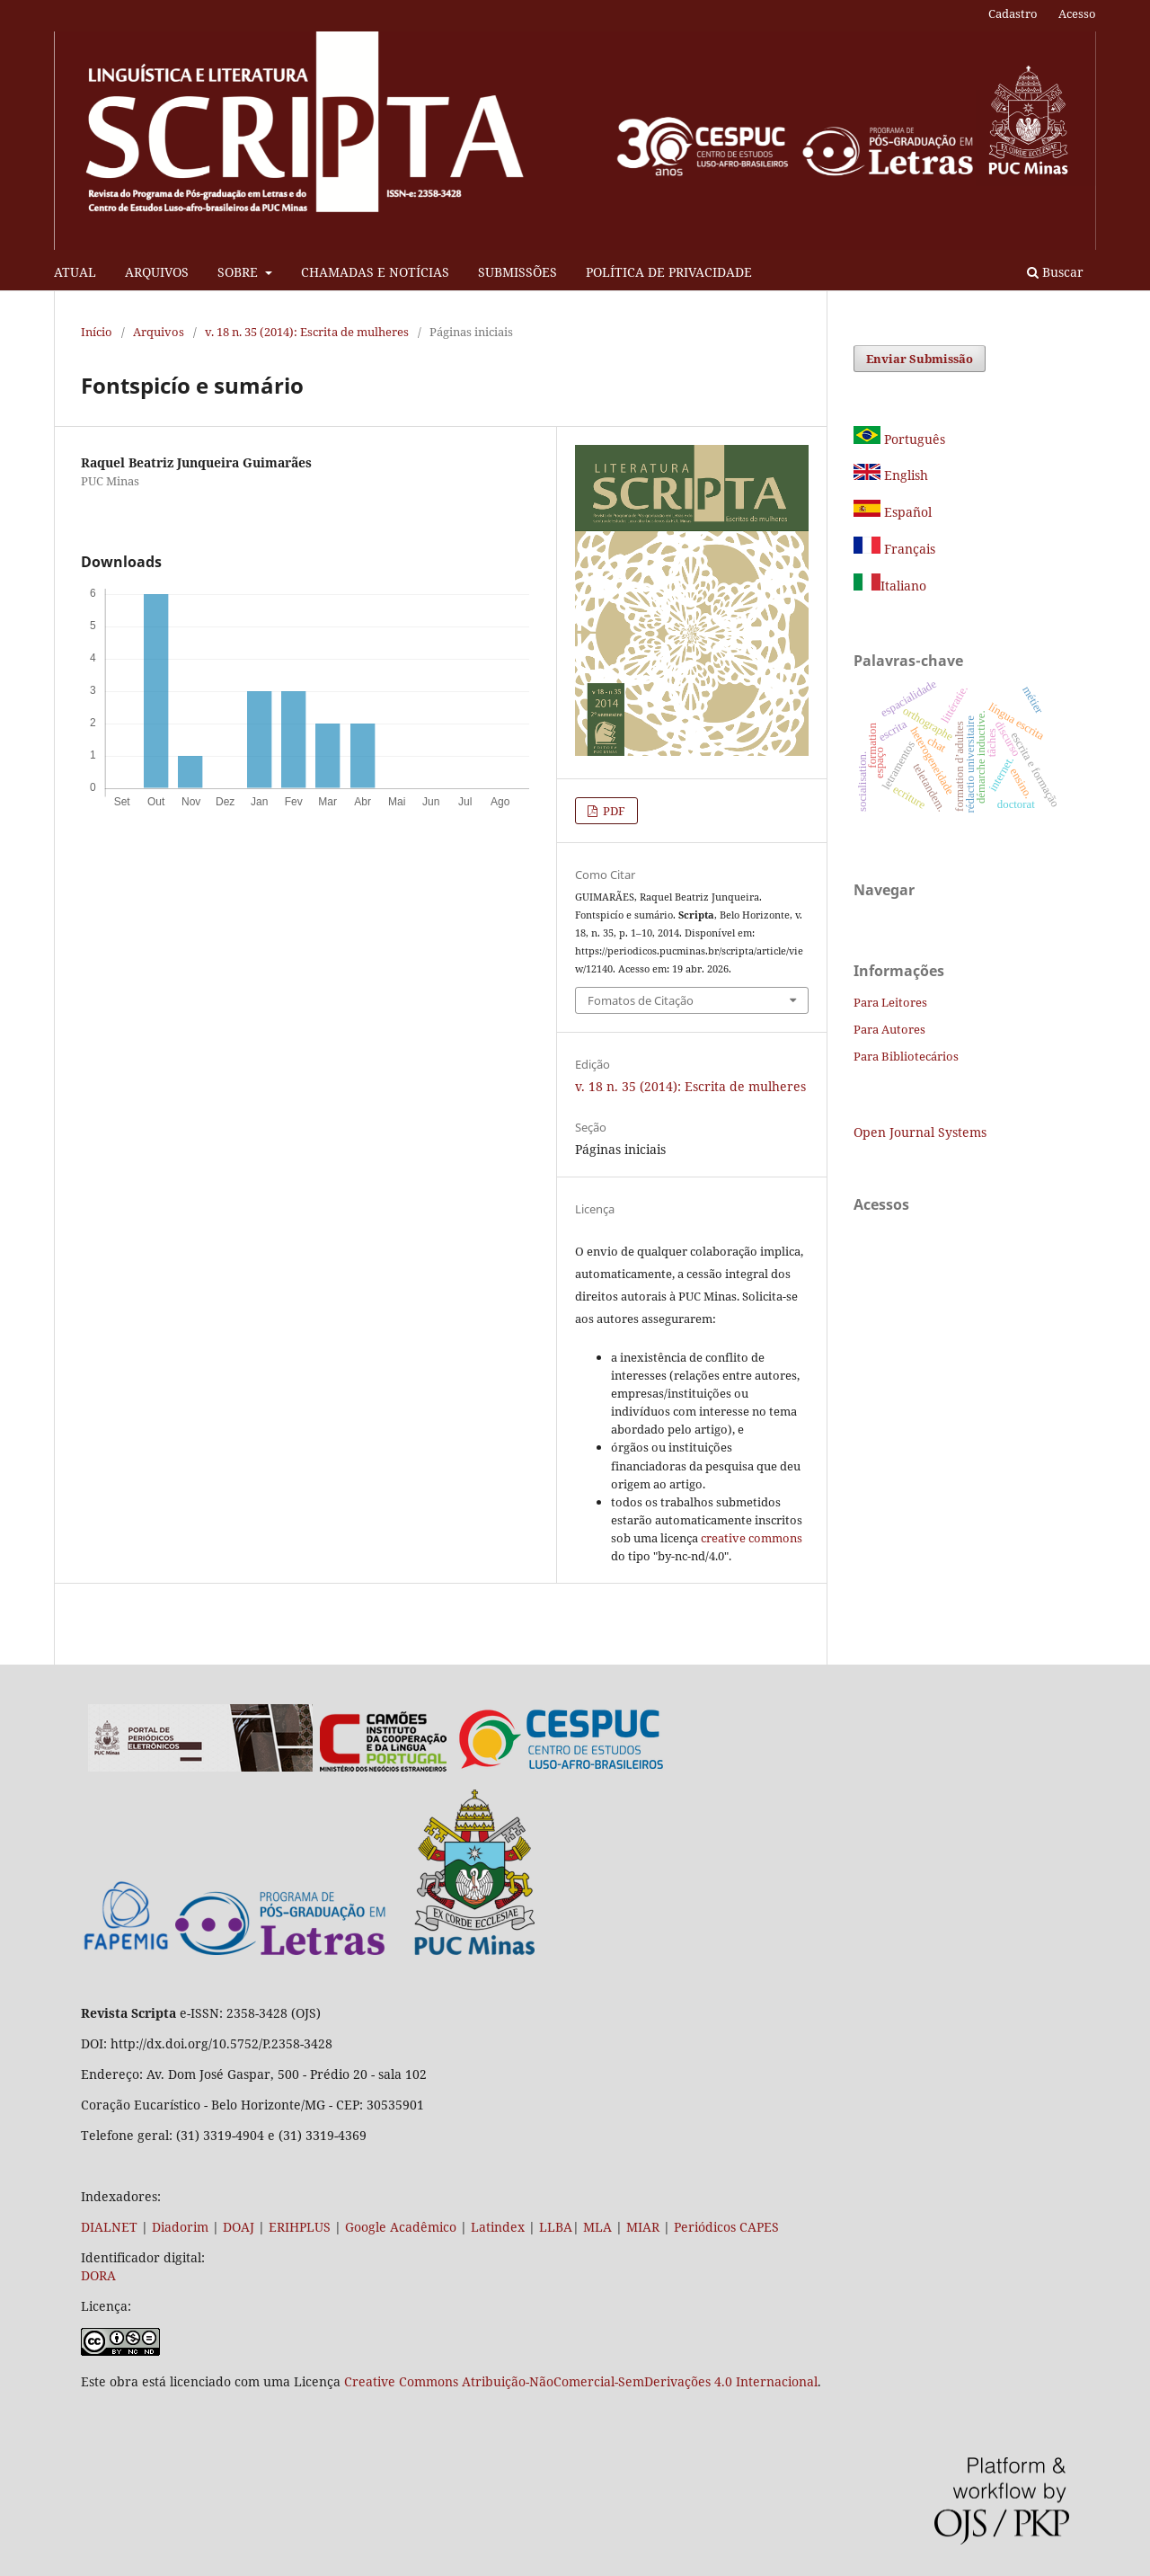 The width and height of the screenshot is (1150, 2576). What do you see at coordinates (239, 271) in the screenshot?
I see `SOBRE` at bounding box center [239, 271].